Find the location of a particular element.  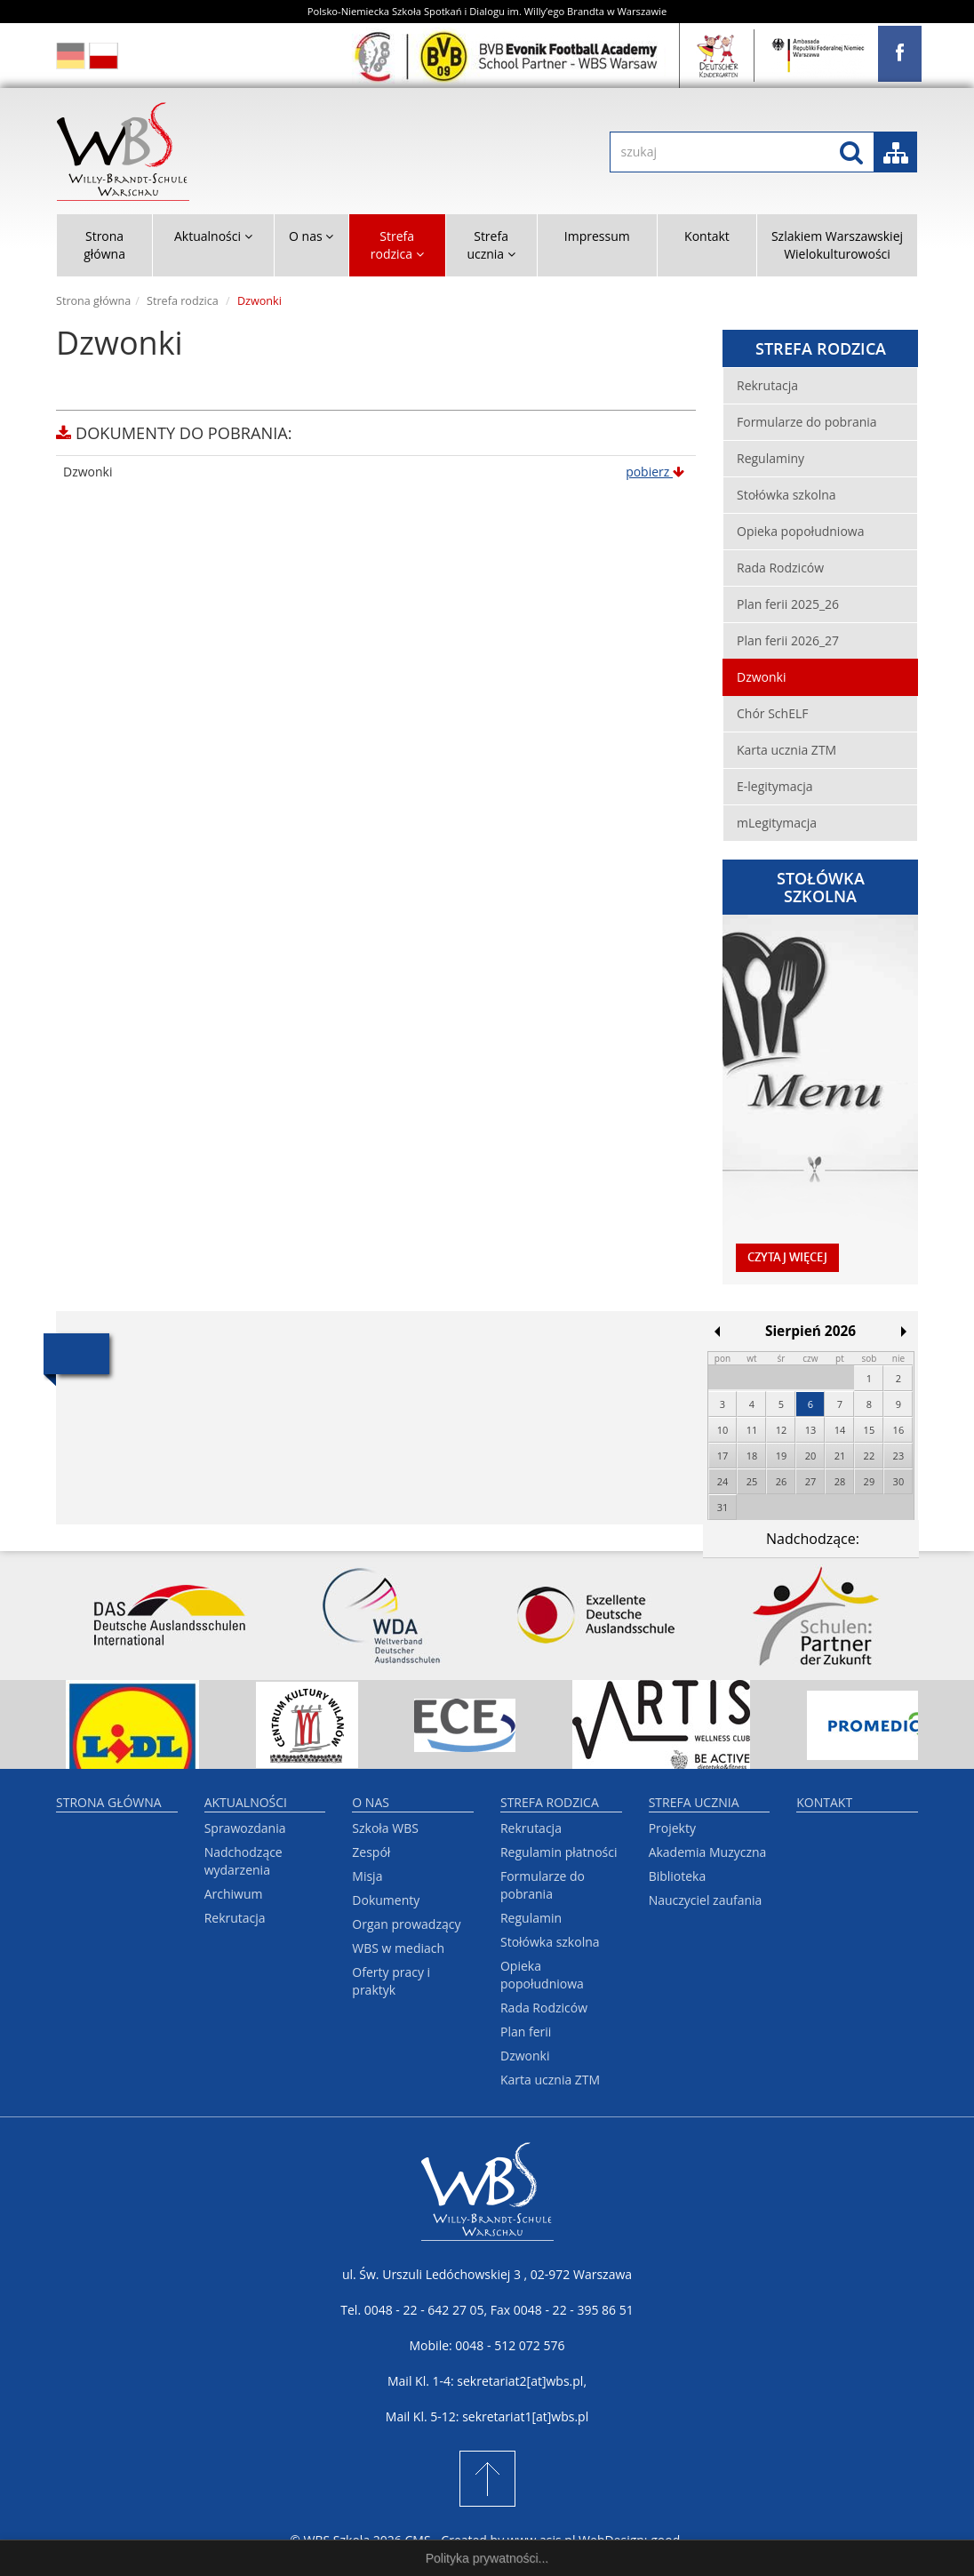

Kontakt is located at coordinates (707, 236).